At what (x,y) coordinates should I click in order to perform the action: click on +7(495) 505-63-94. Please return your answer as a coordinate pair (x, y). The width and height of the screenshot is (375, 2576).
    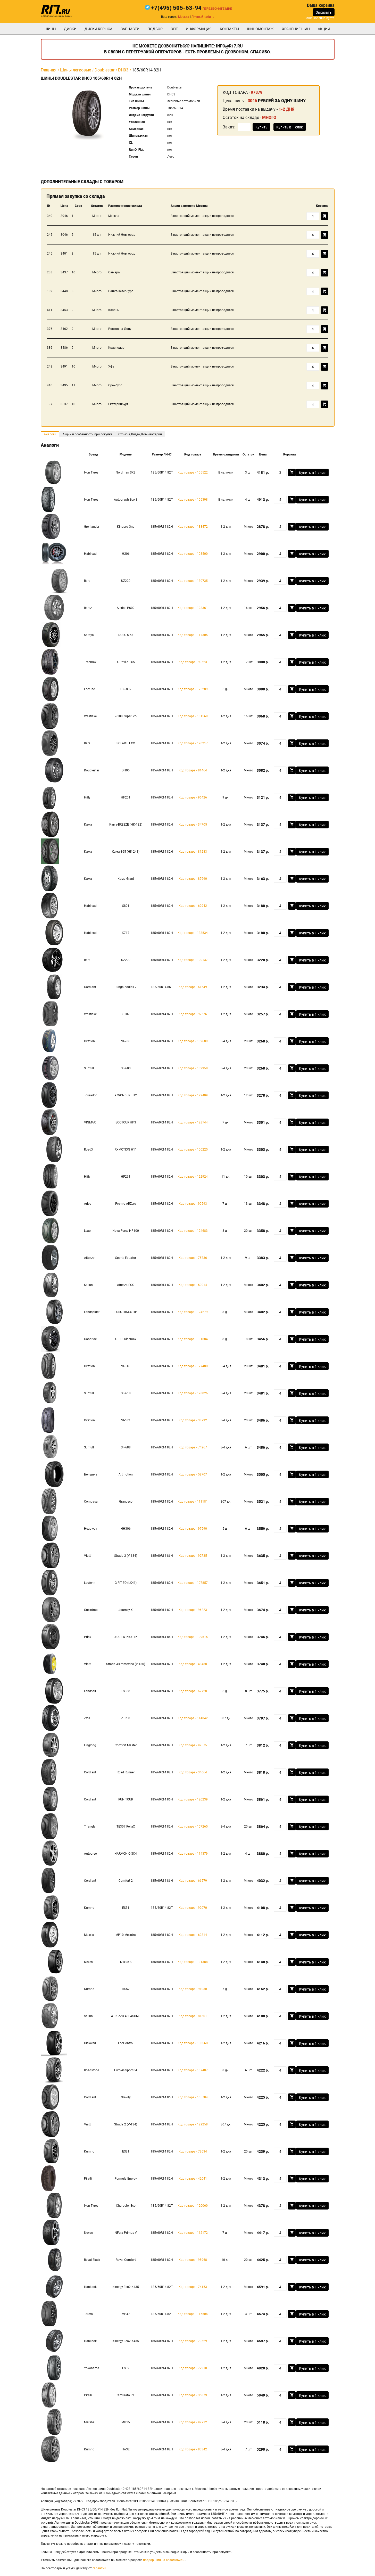
    Looking at the image, I should click on (176, 8).